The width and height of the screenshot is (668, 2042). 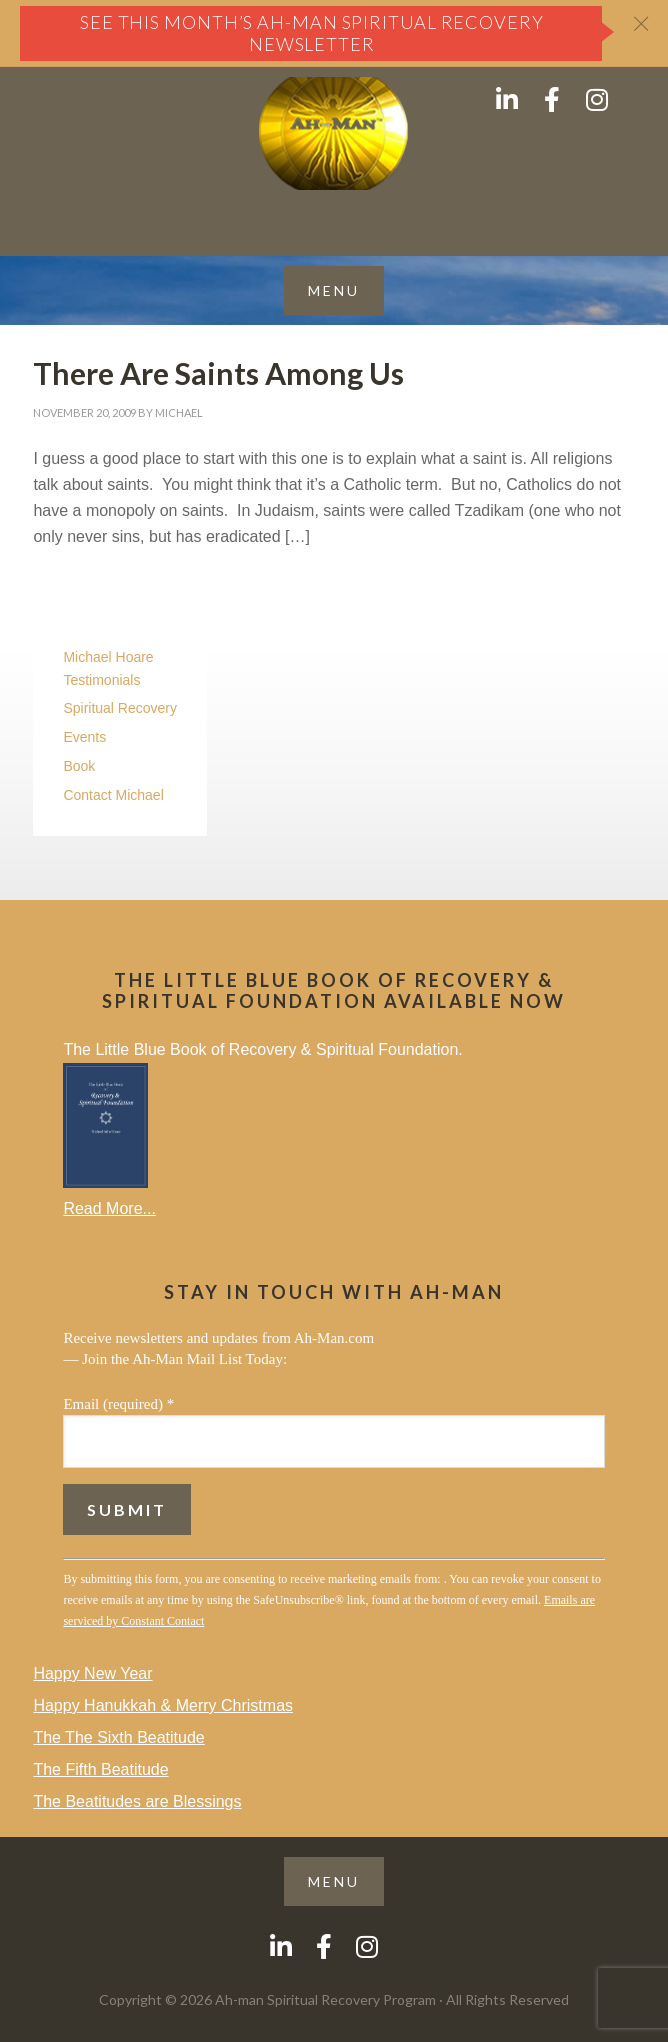 What do you see at coordinates (120, 708) in the screenshot?
I see `Spiritual Recovery` at bounding box center [120, 708].